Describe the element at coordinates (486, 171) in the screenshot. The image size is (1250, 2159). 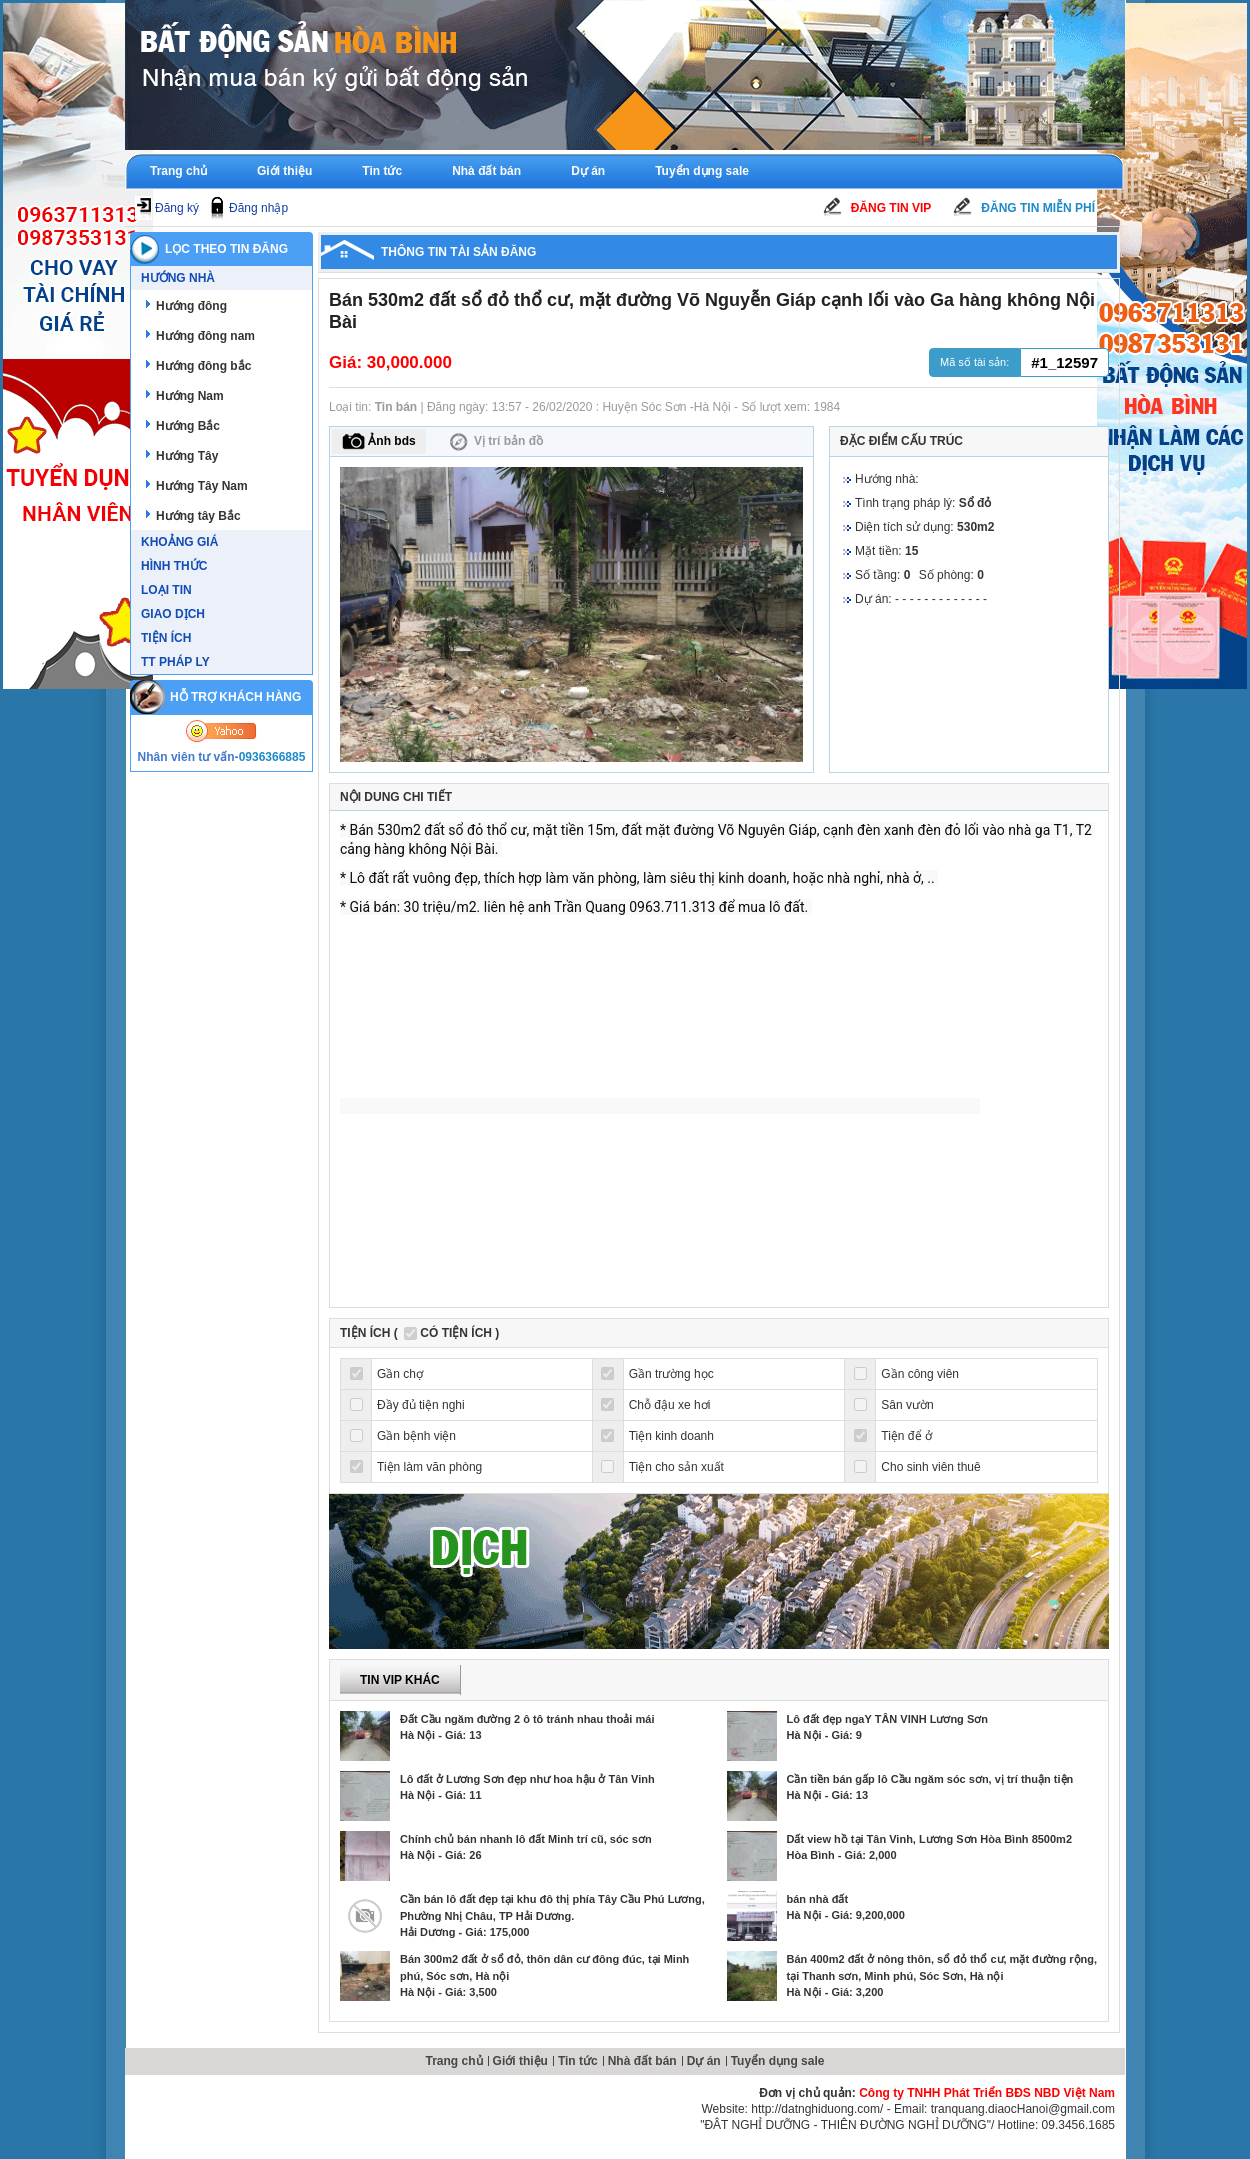
I see `Nhà đất bán` at that location.